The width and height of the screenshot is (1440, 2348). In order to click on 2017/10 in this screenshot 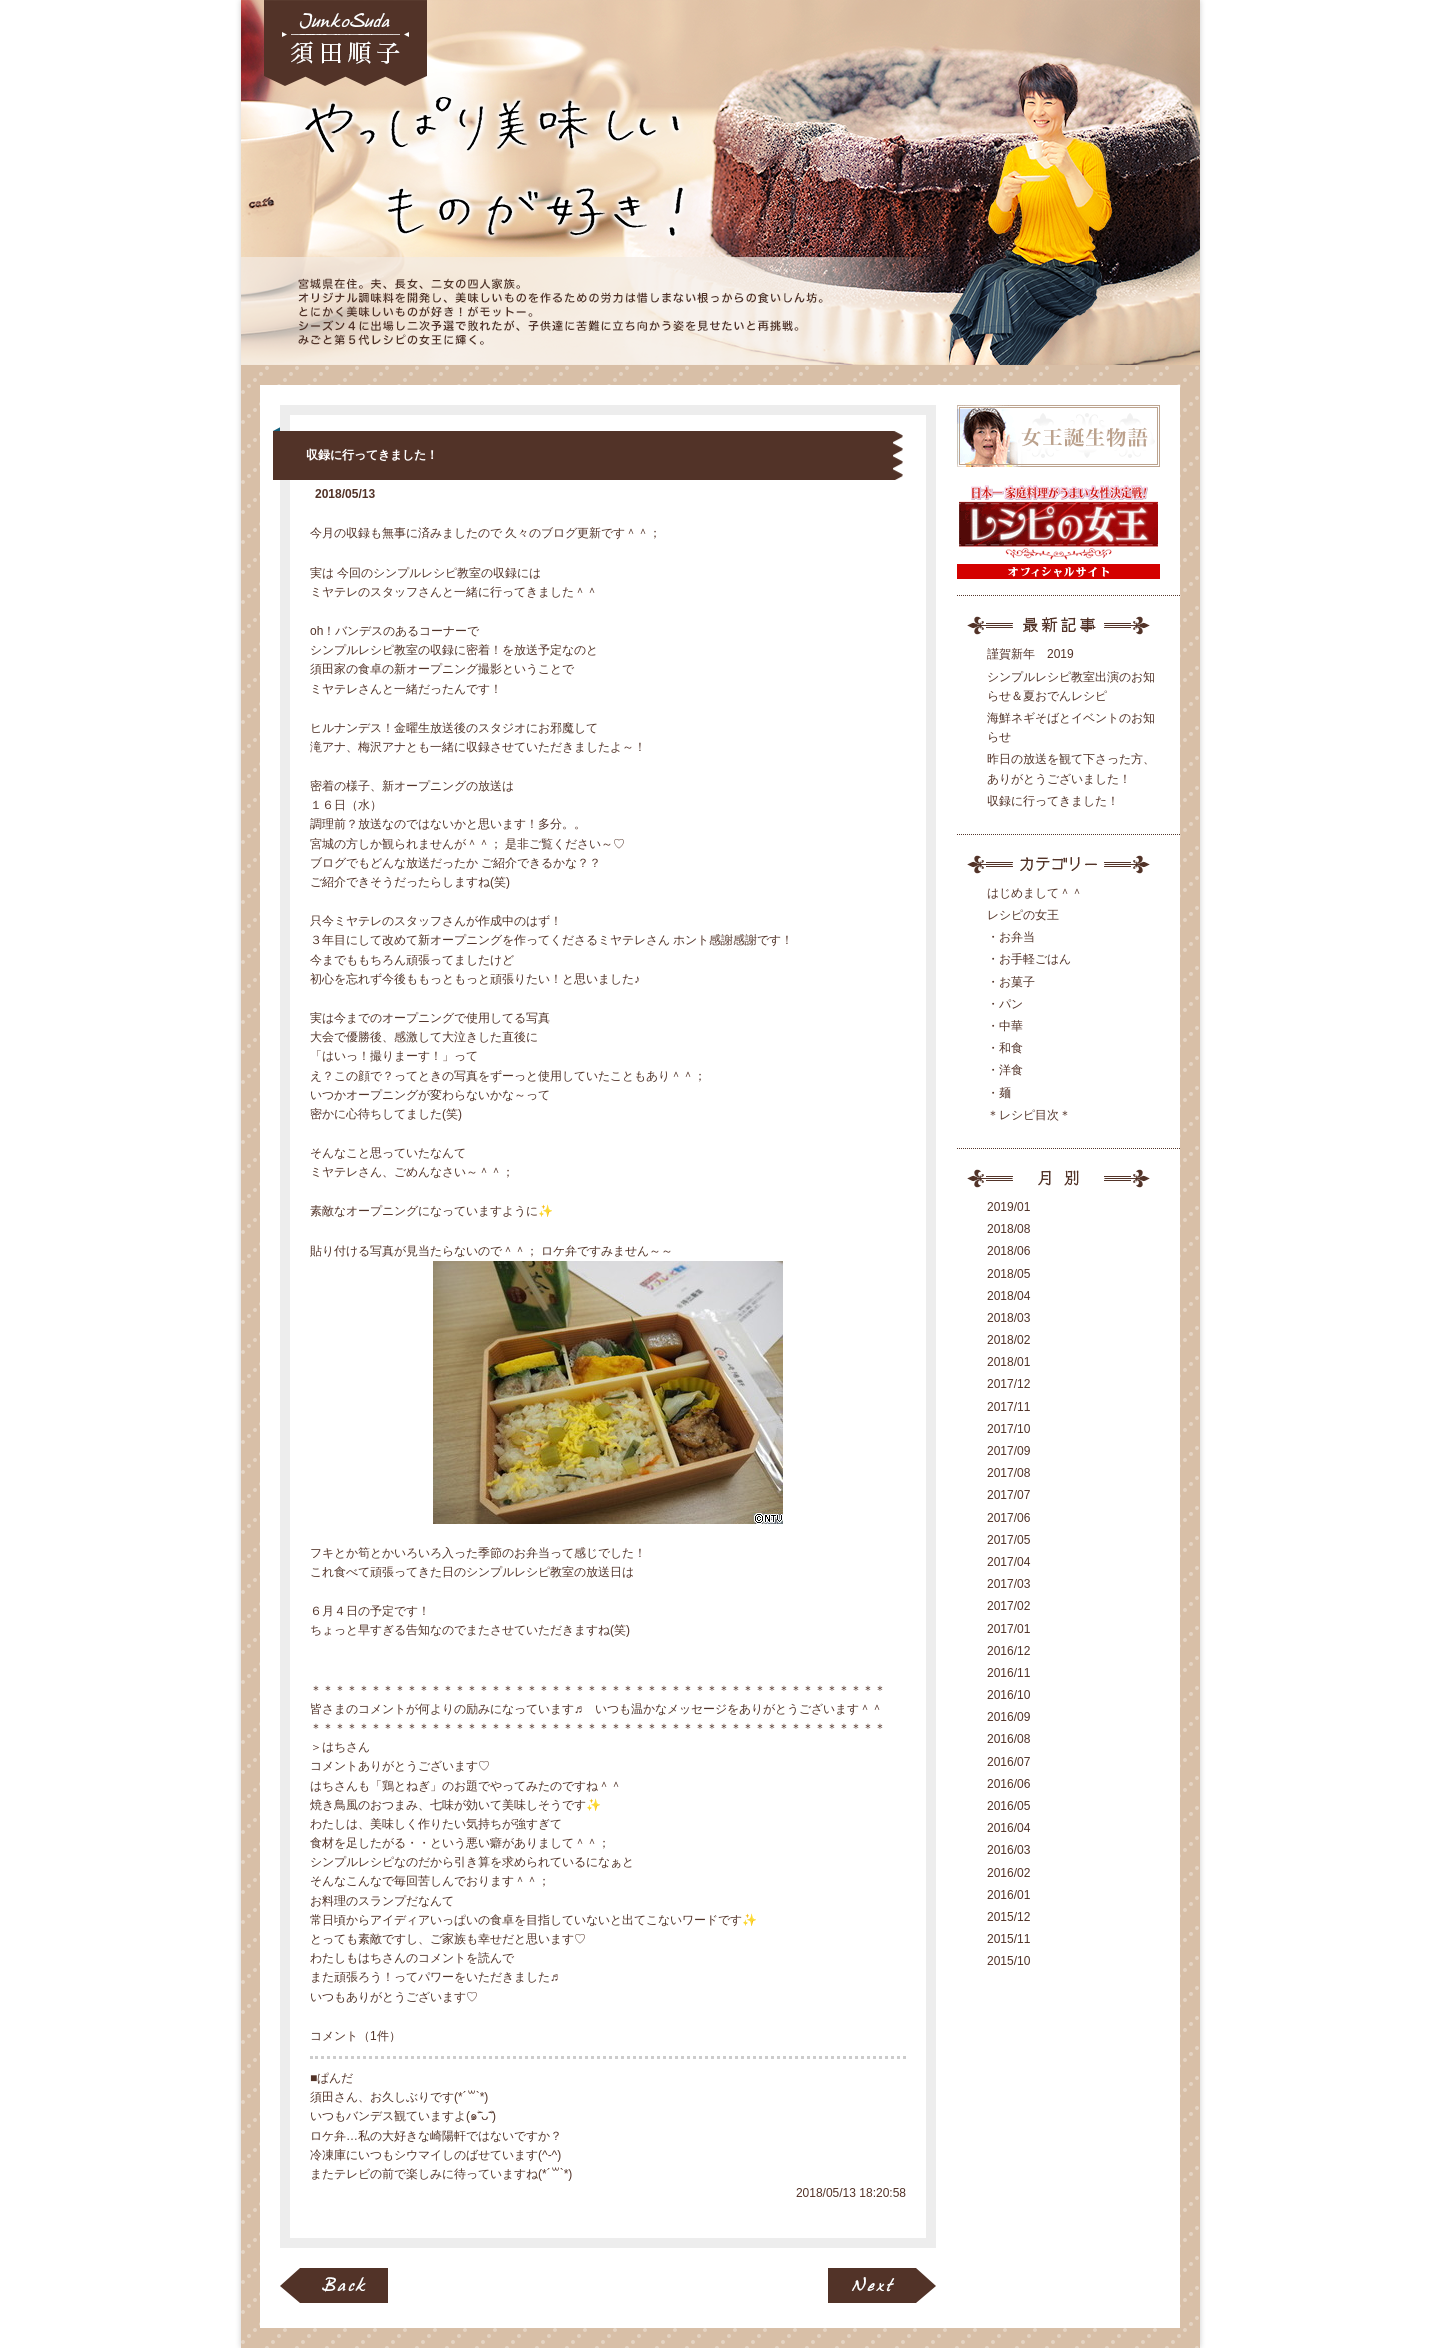, I will do `click(1008, 1429)`.